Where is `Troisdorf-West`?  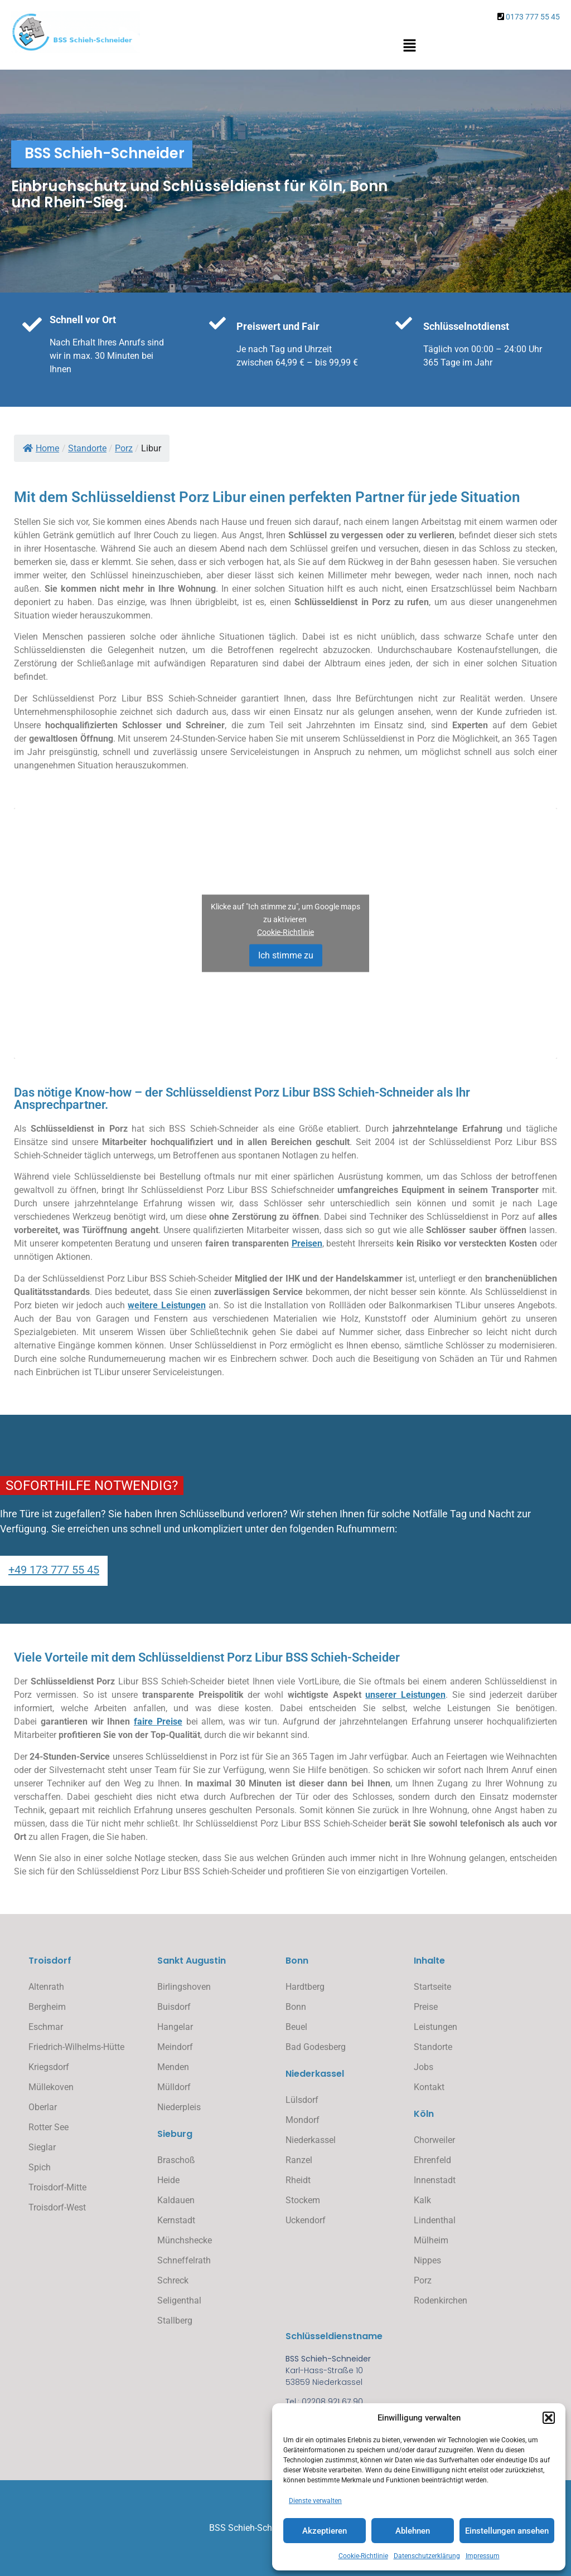
Troisdorf-West is located at coordinates (57, 2207).